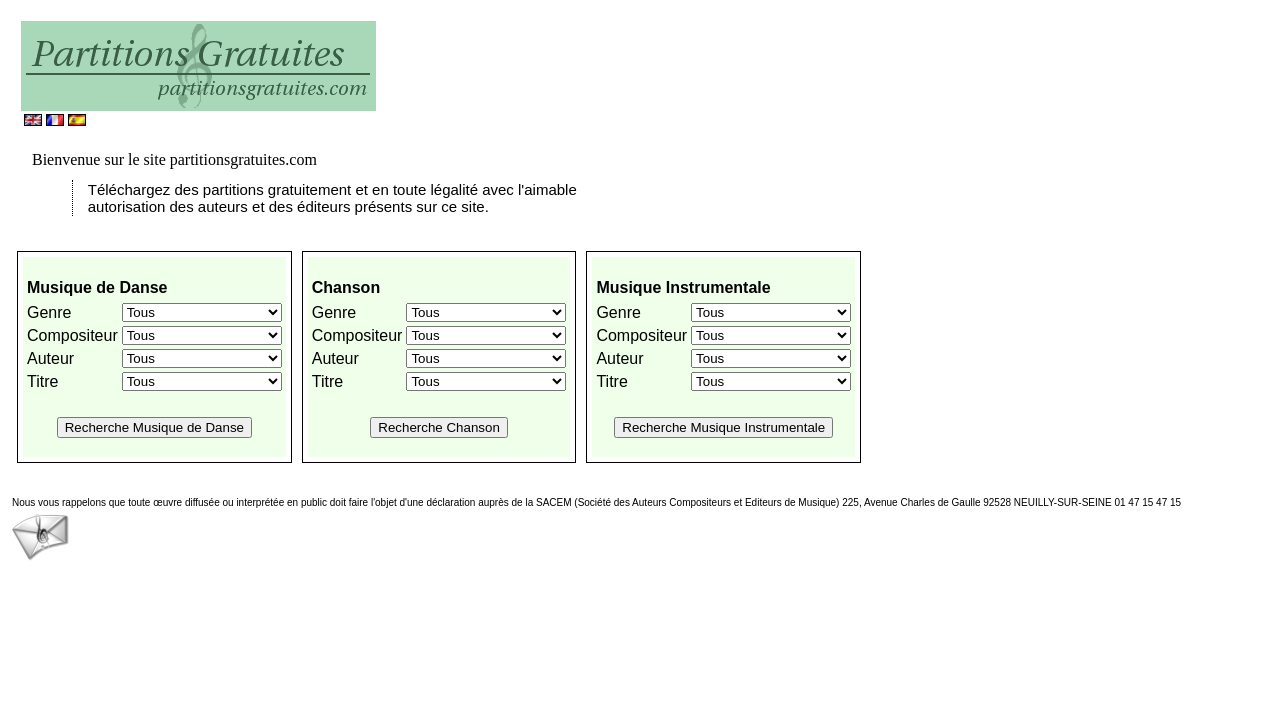  I want to click on [Advertisement], so click(620, 75).